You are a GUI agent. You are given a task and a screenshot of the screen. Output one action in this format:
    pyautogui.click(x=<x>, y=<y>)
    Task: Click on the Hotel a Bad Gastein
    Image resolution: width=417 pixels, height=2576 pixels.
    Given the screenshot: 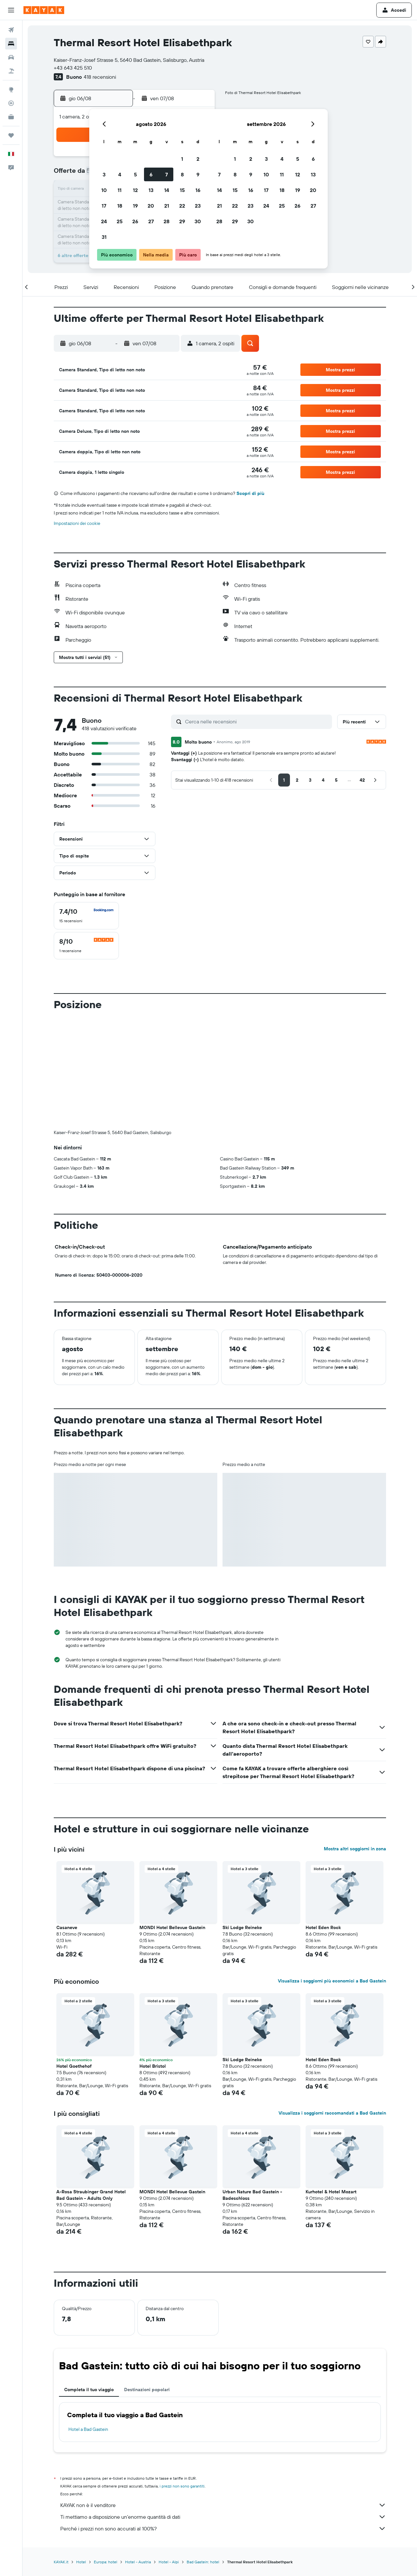 What is the action you would take?
    pyautogui.click(x=88, y=2321)
    